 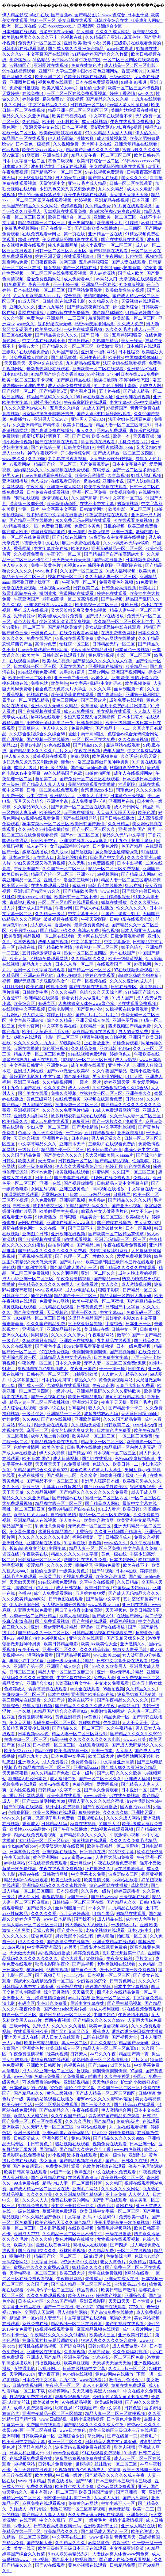 What do you see at coordinates (35, 1520) in the screenshot?
I see `亚洲精品成人在线视频` at bounding box center [35, 1520].